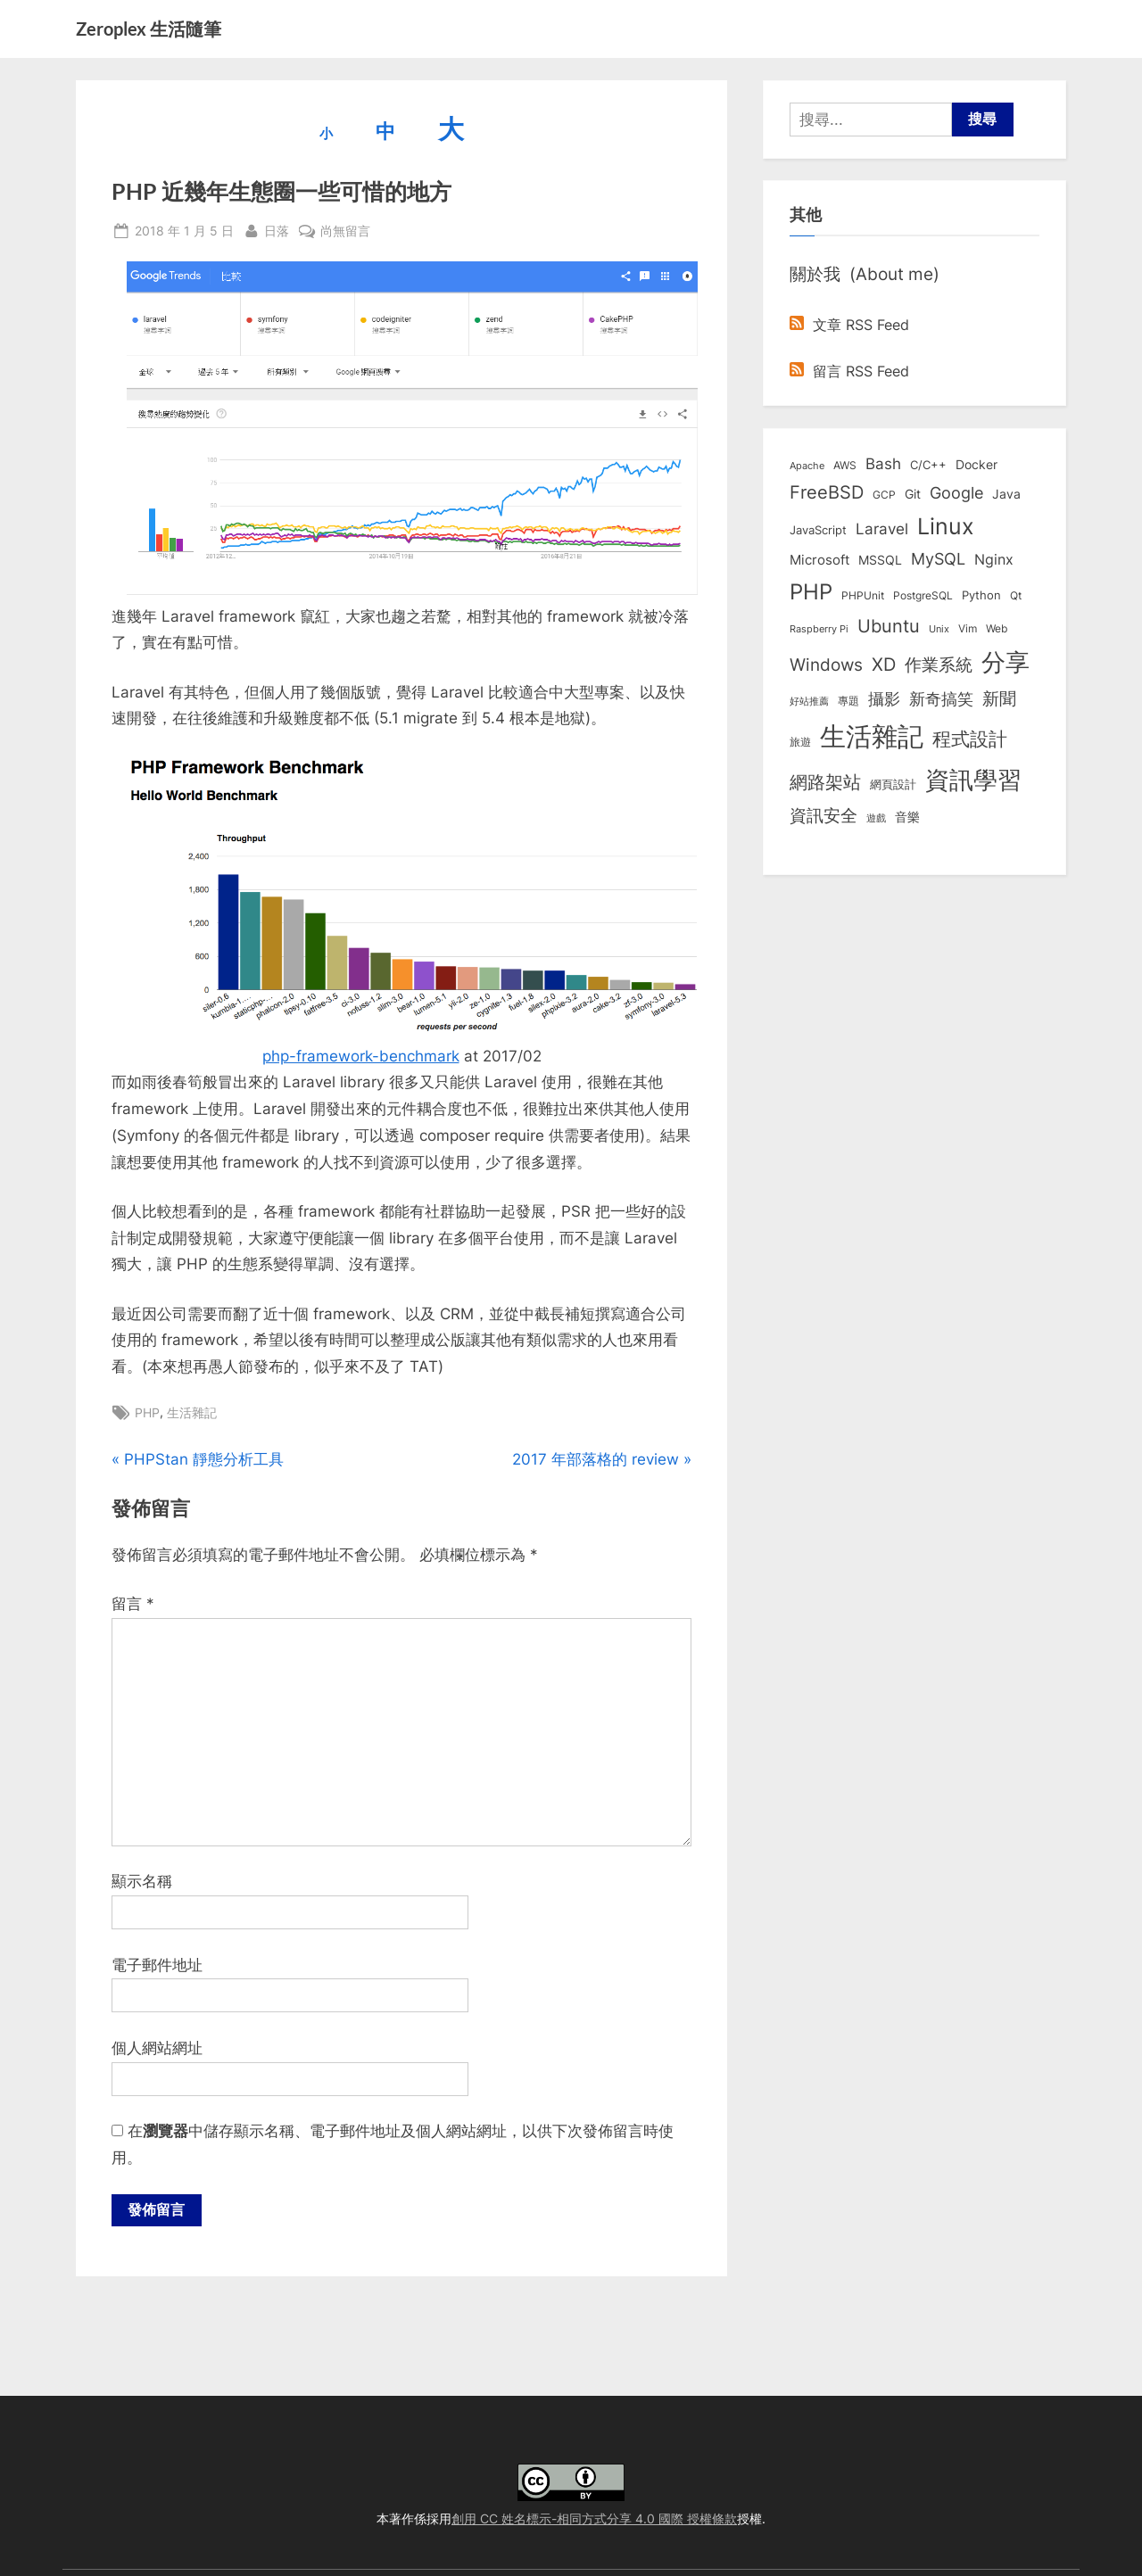 The width and height of the screenshot is (1142, 2576). I want to click on 留言, so click(133, 1604).